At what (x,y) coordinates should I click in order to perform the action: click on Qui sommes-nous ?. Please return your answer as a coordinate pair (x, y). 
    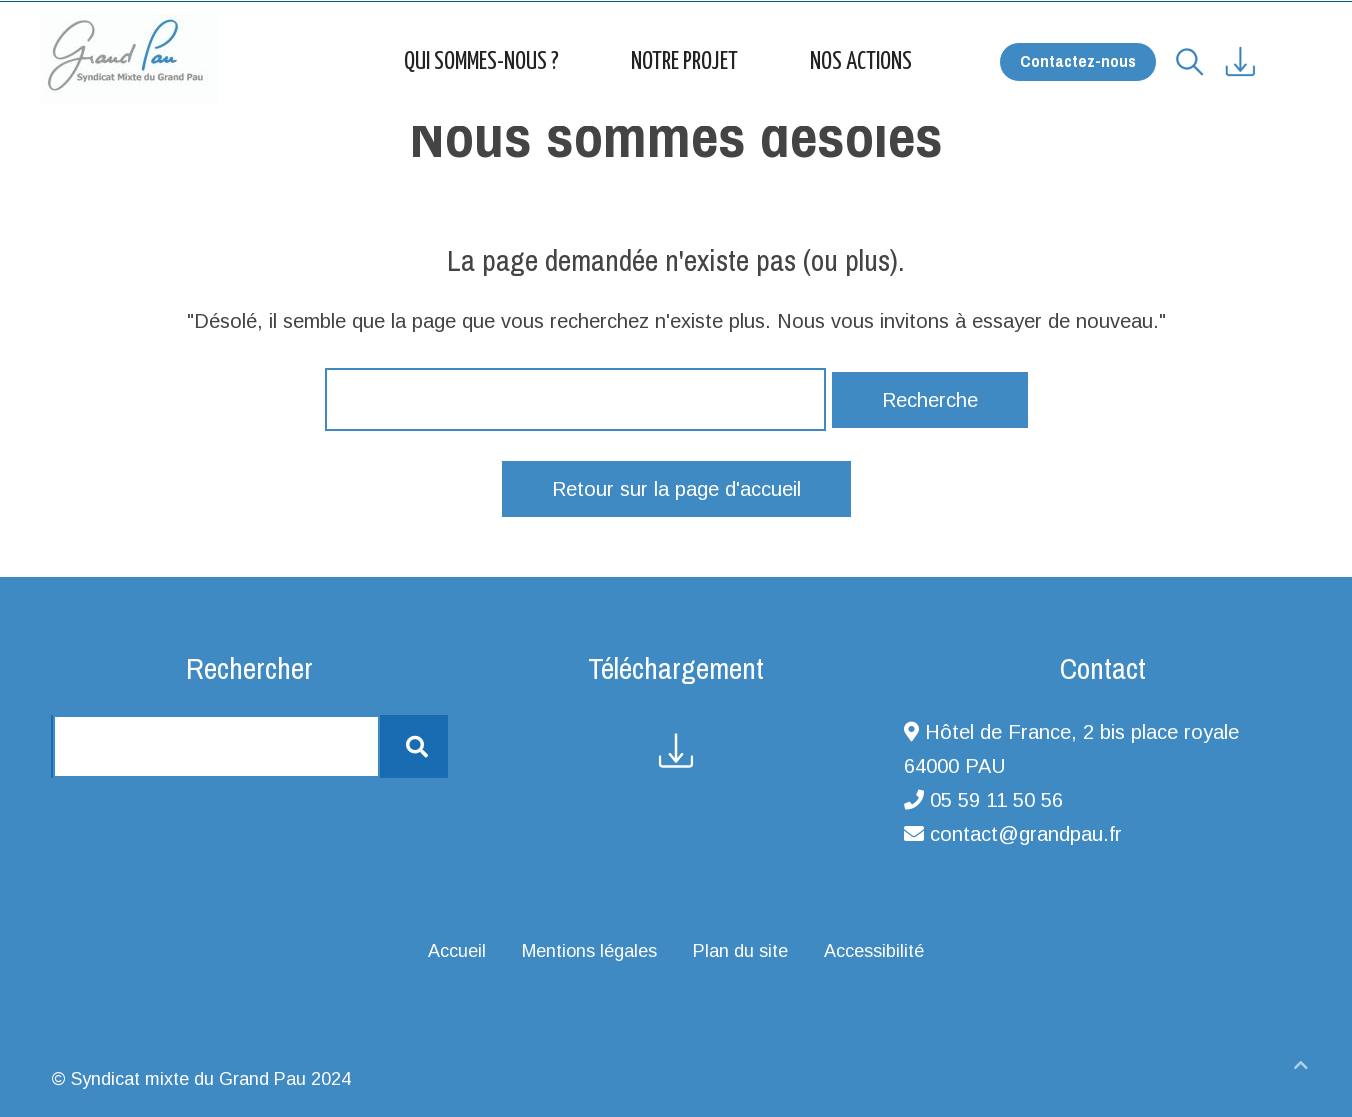
    Looking at the image, I should click on (481, 62).